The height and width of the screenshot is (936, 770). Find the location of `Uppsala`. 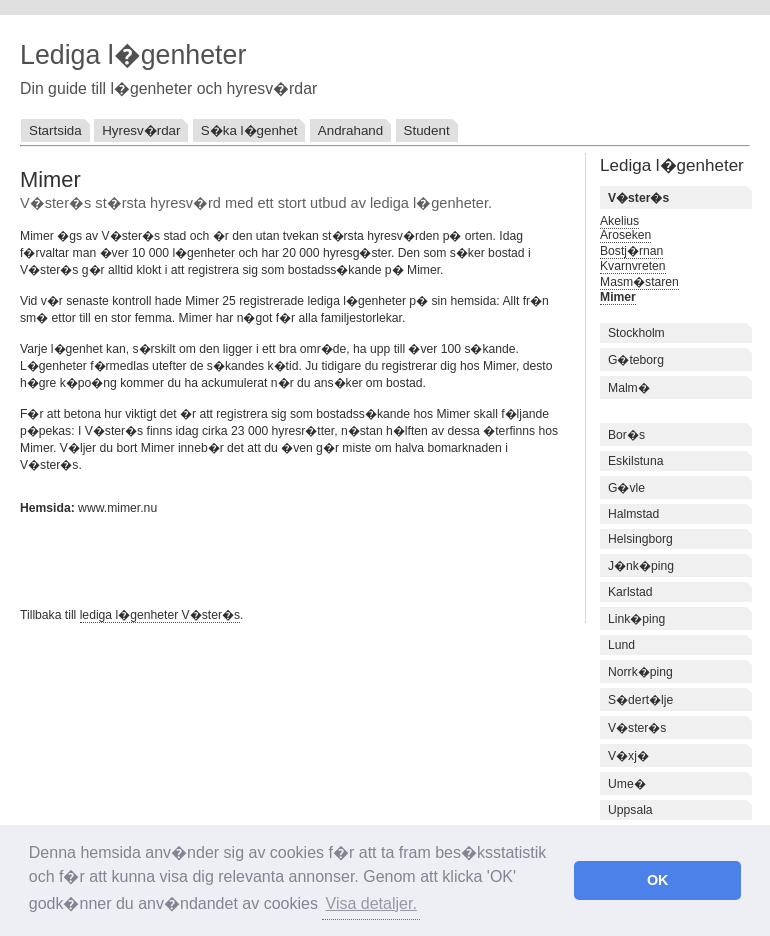

Uppsala is located at coordinates (630, 810).